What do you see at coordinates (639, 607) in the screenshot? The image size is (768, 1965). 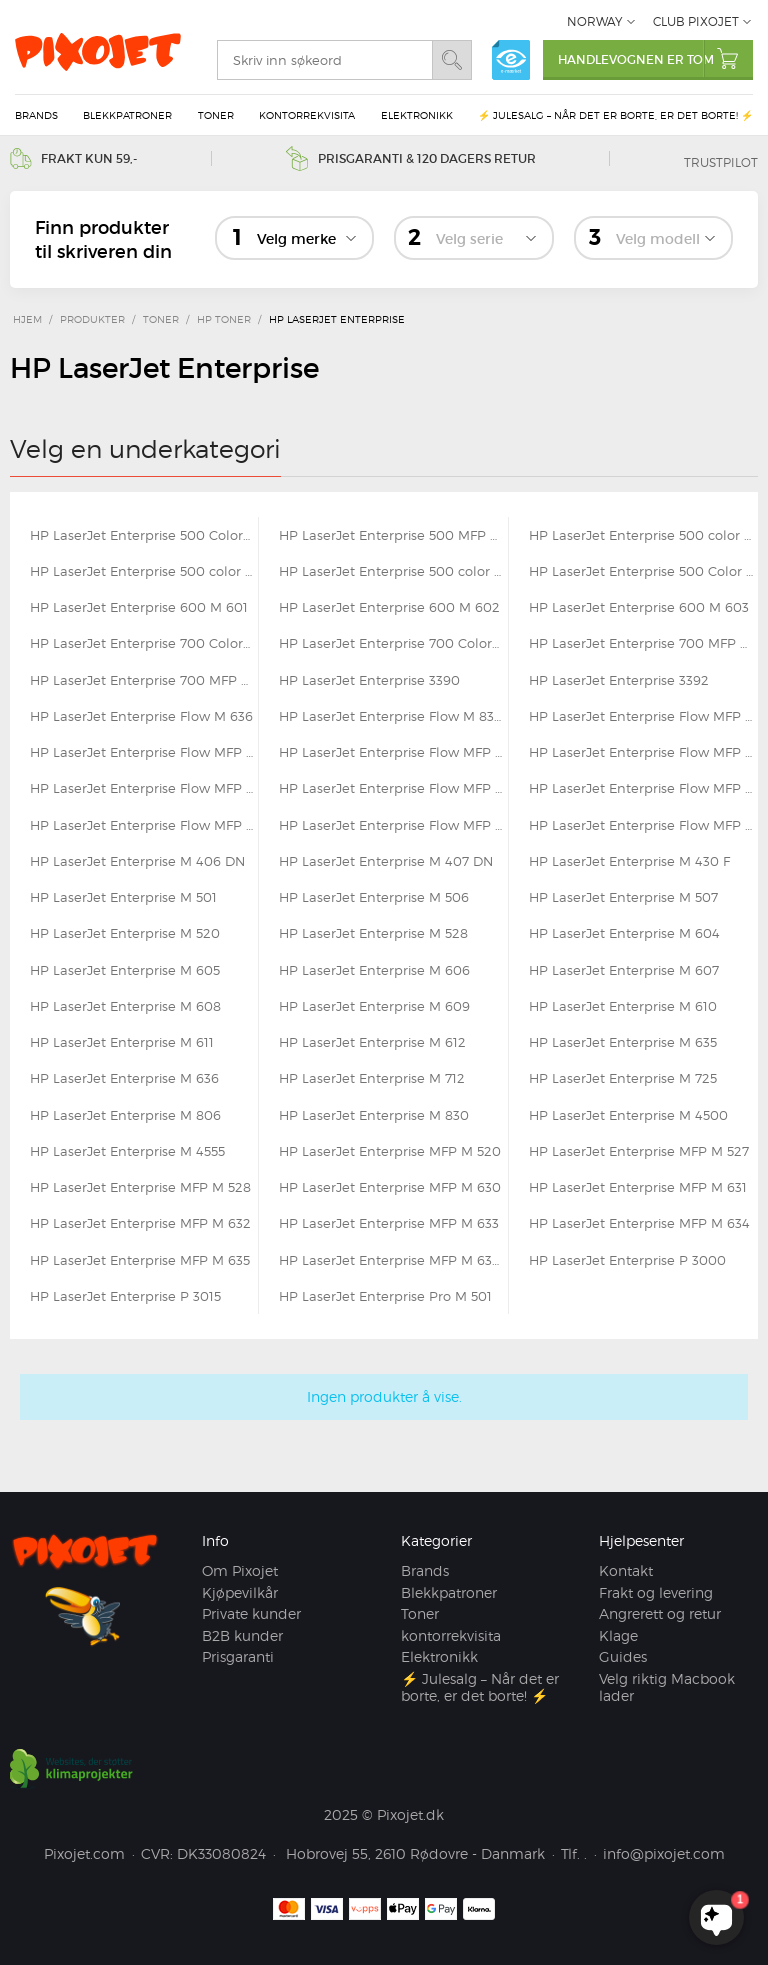 I see `HP LaserJet Enterprise 600 M 603` at bounding box center [639, 607].